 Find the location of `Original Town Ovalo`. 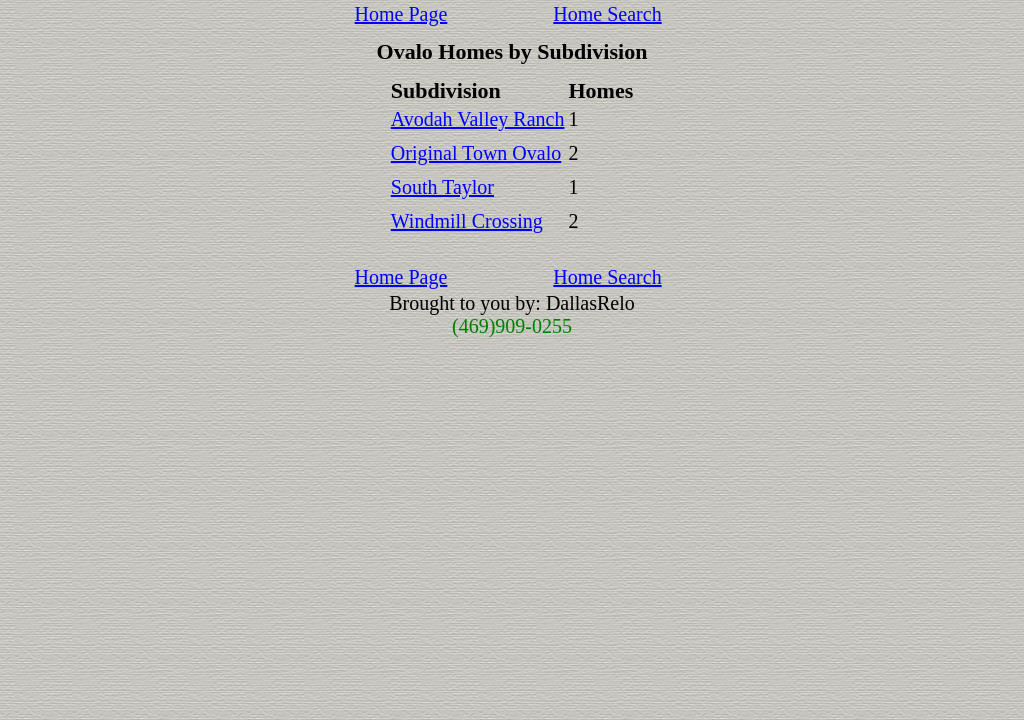

Original Town Ovalo is located at coordinates (476, 153).